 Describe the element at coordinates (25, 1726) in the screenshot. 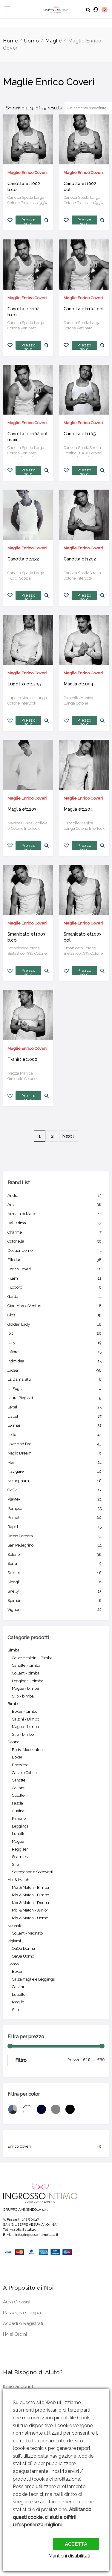

I see `Maglie - bimbo` at that location.